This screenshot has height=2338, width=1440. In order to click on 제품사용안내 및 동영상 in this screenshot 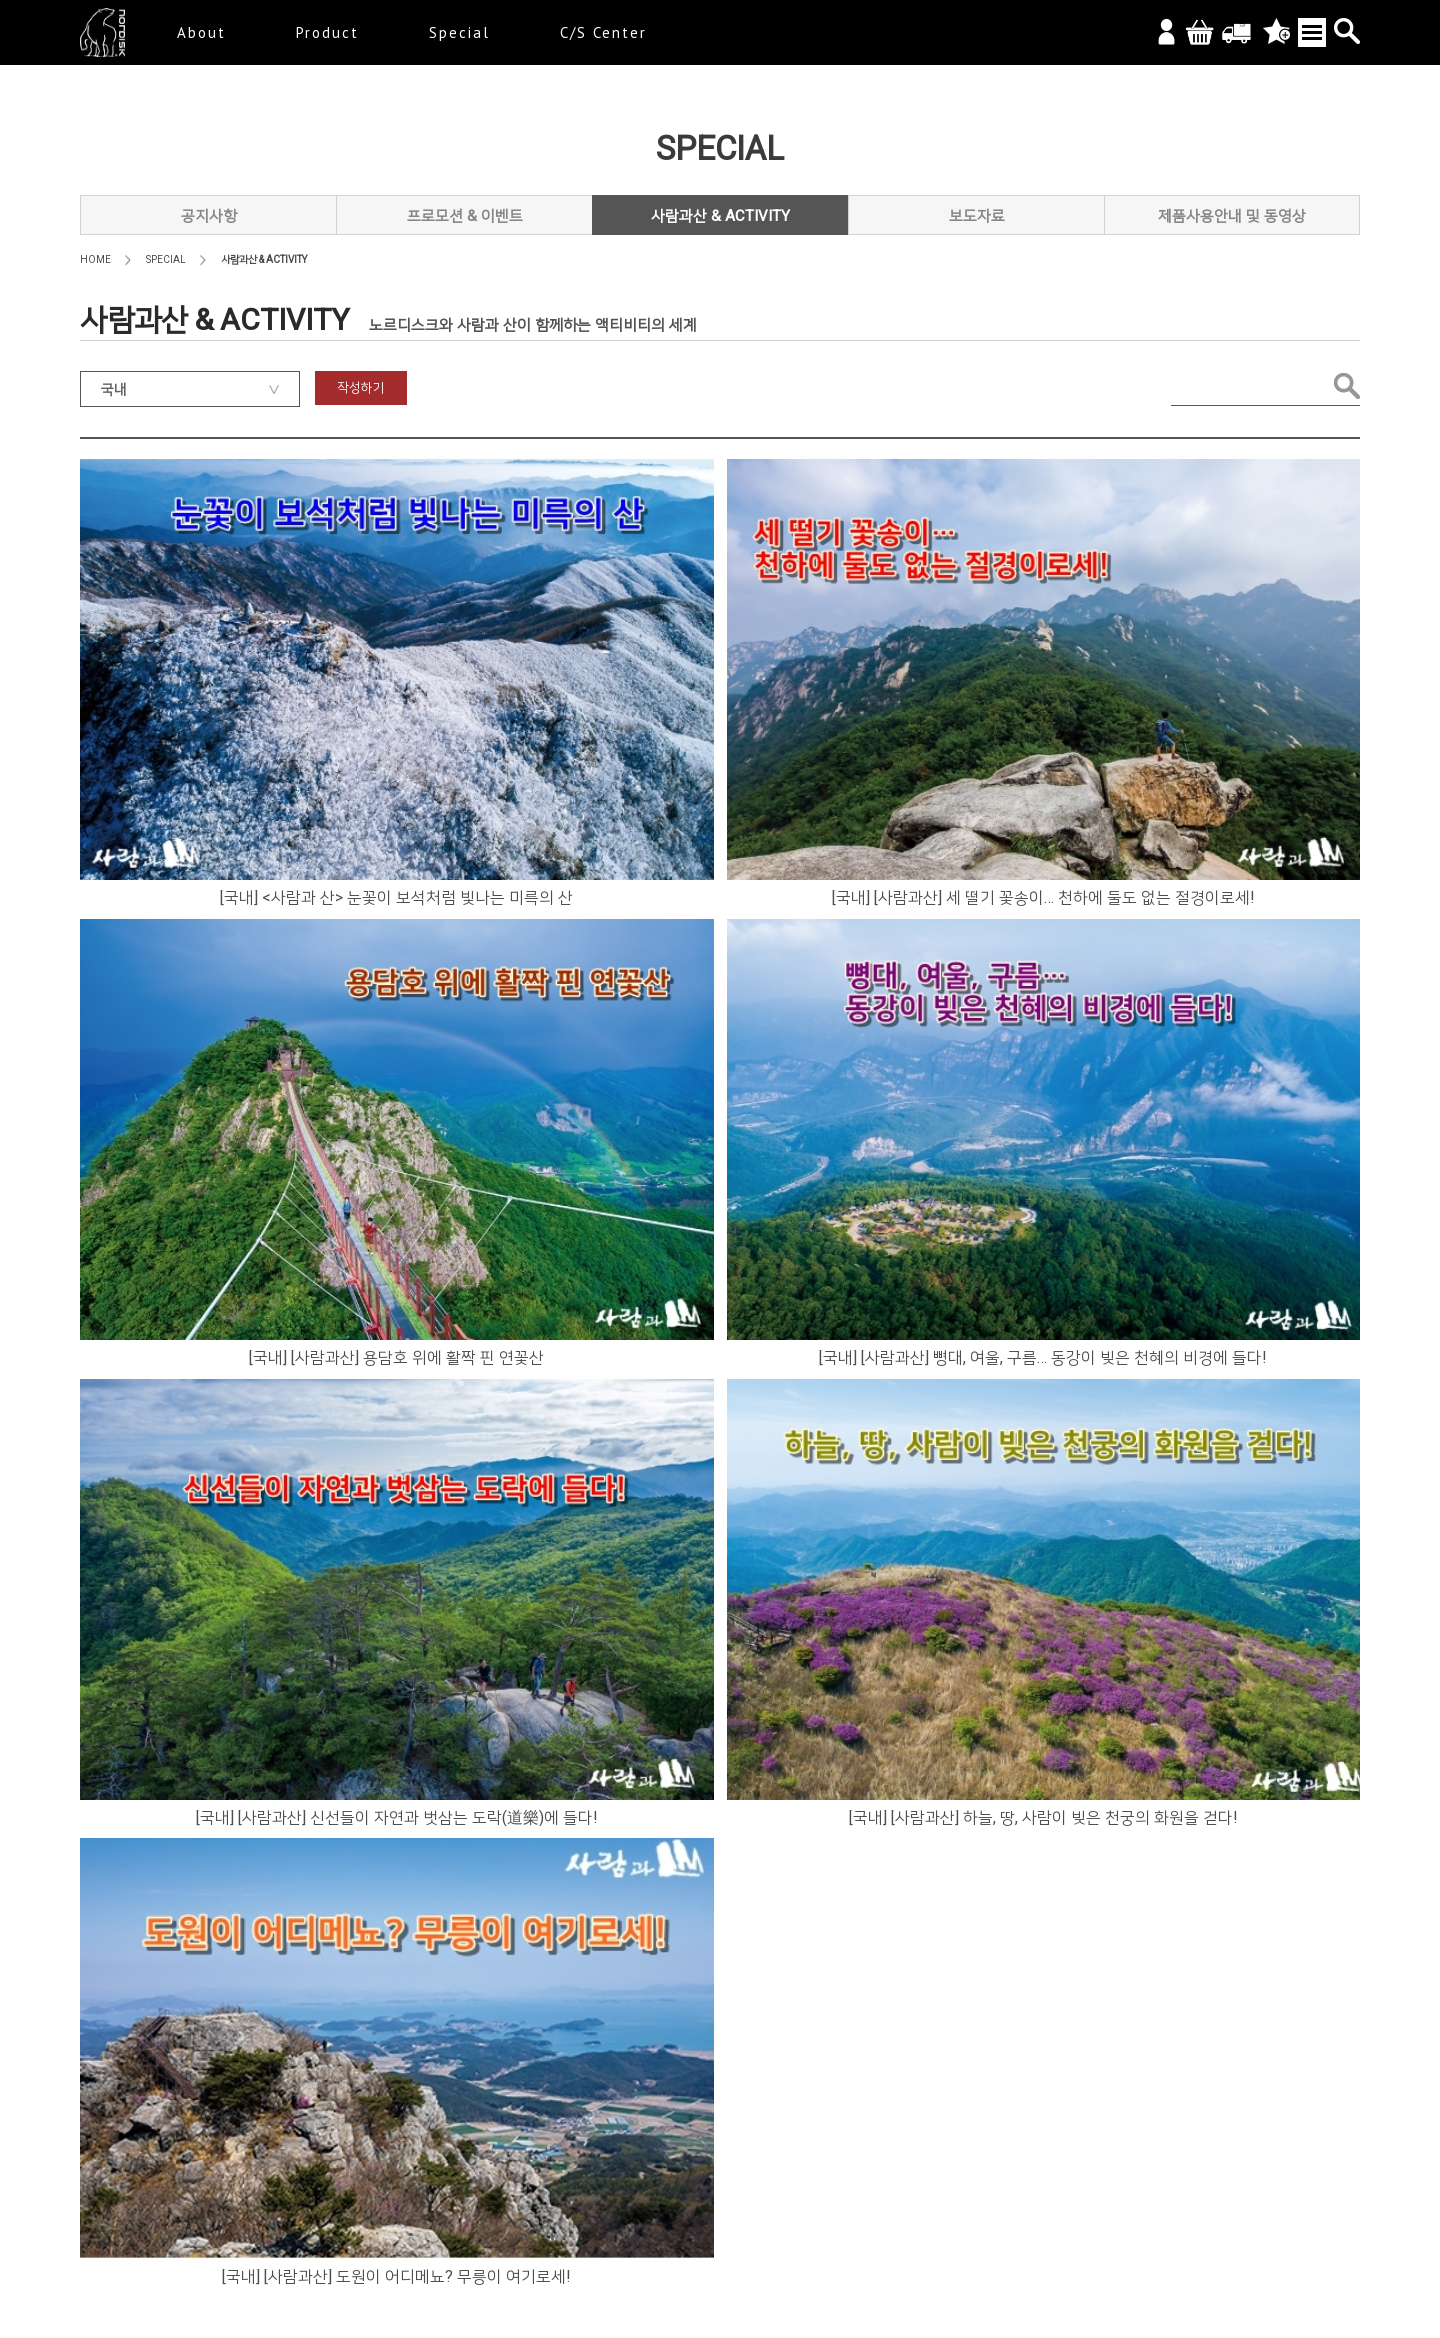, I will do `click(1232, 216)`.